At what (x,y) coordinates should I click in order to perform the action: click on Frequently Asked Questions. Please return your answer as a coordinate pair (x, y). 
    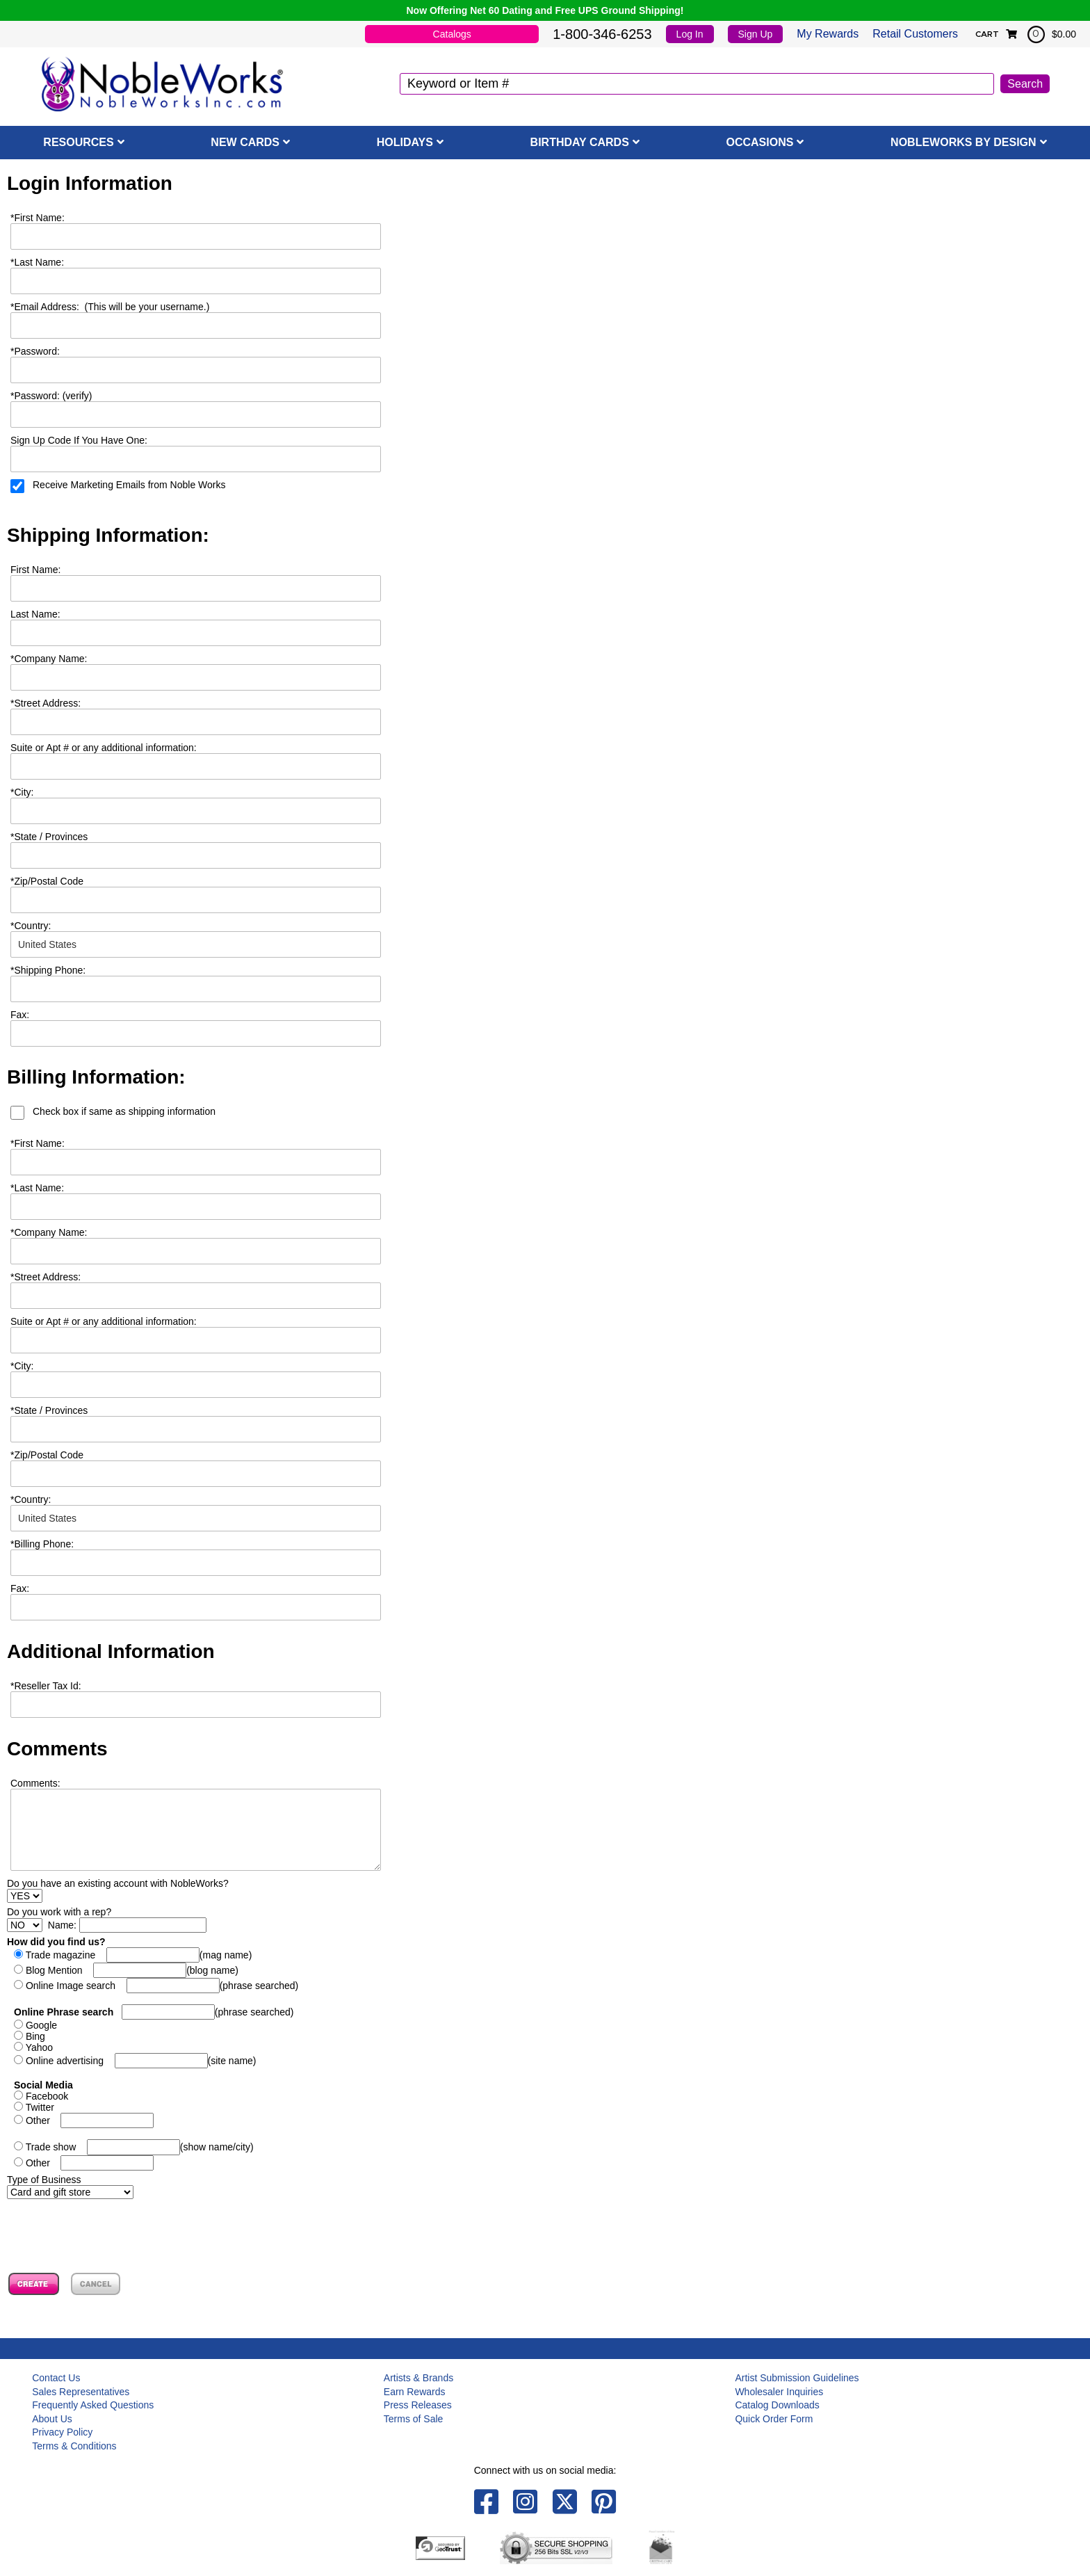
    Looking at the image, I should click on (93, 2404).